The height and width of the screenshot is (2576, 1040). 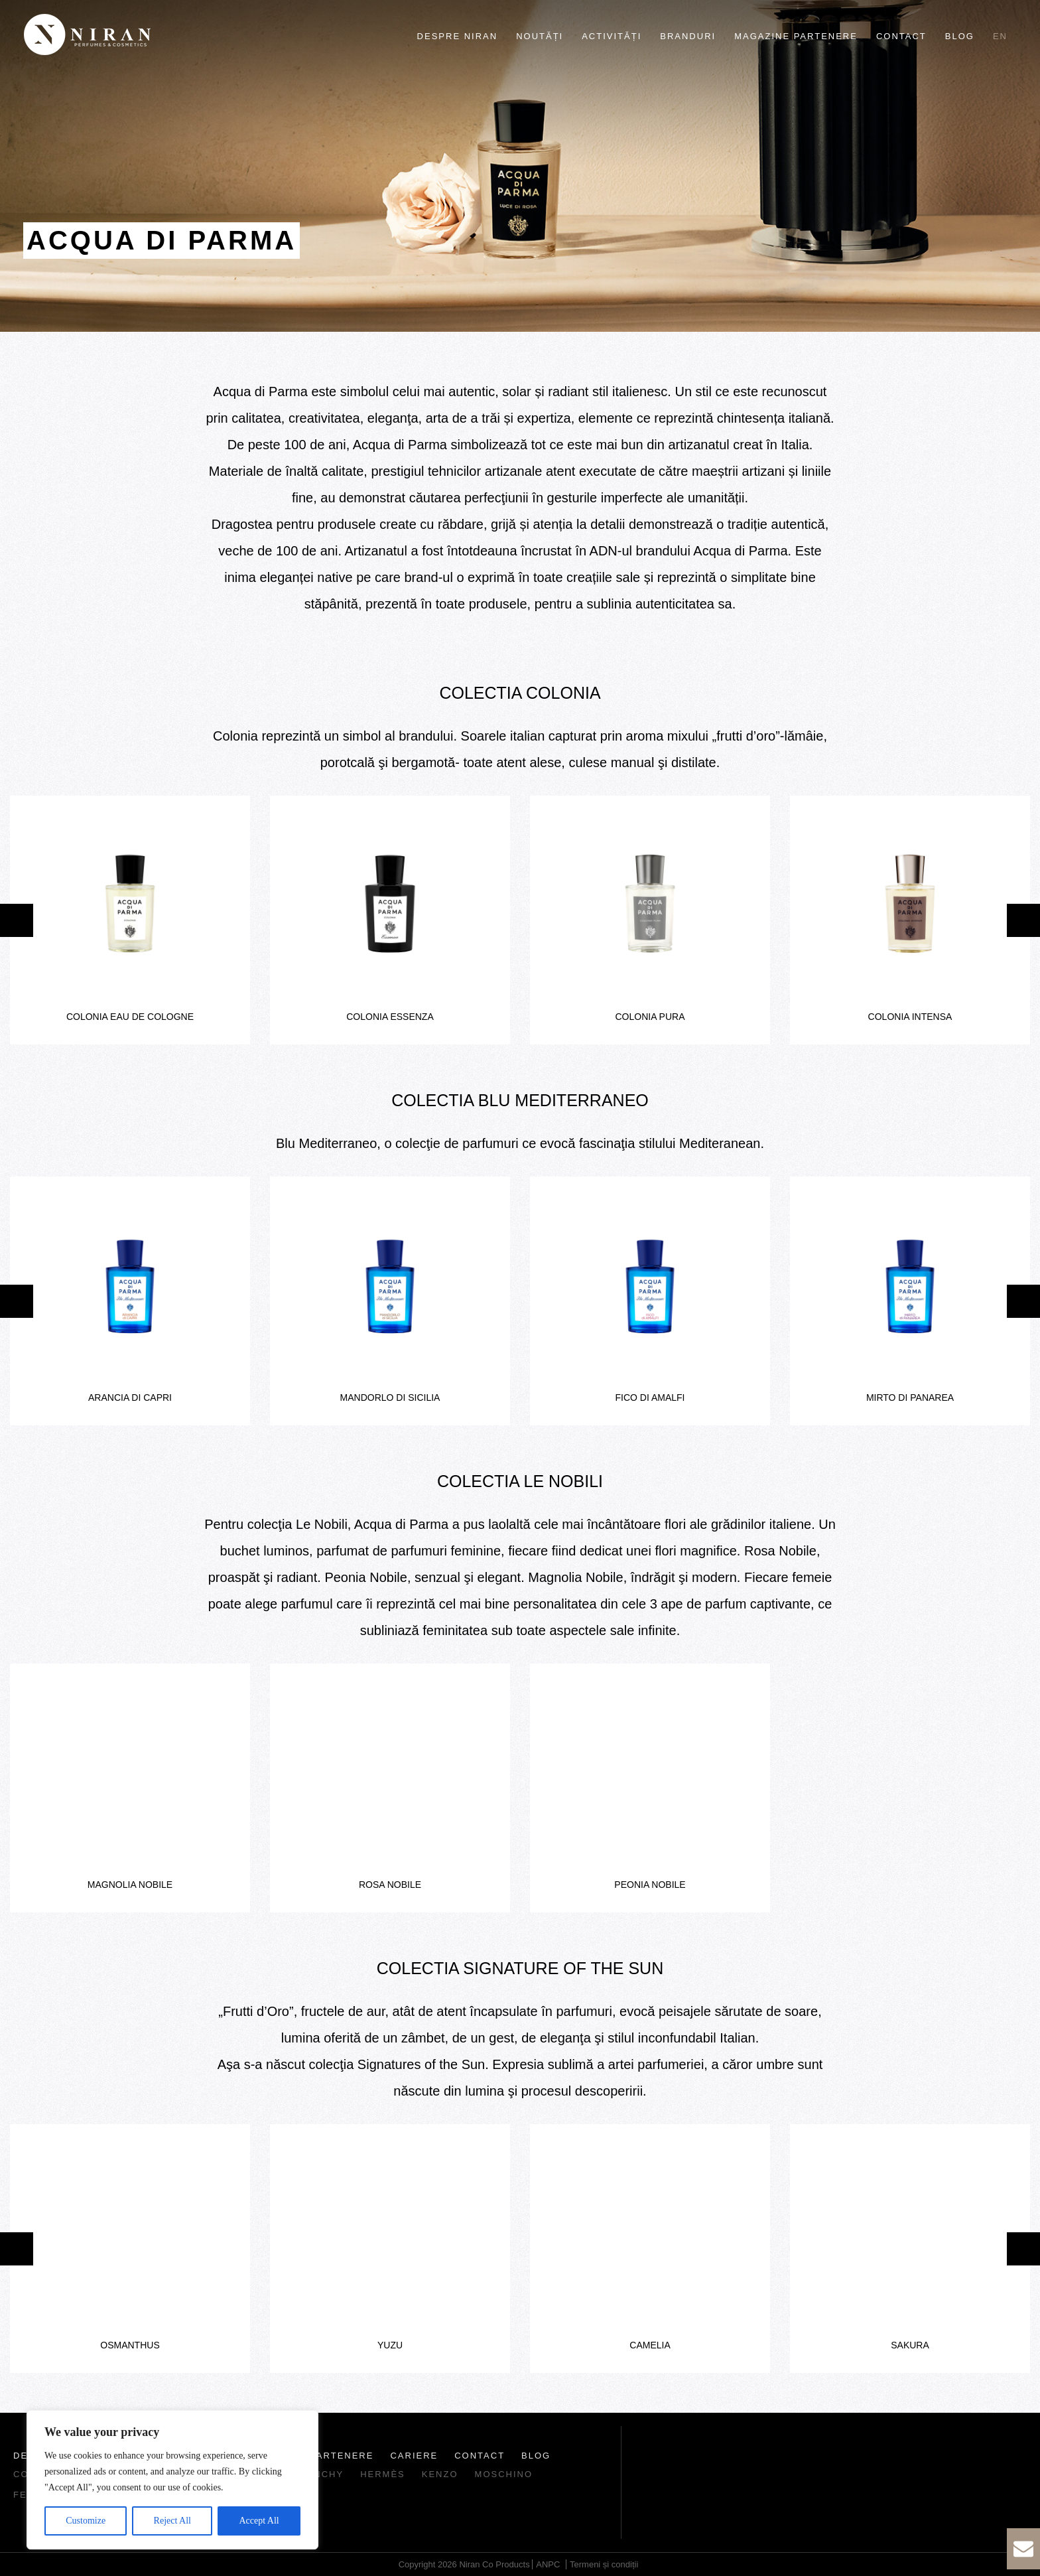 What do you see at coordinates (796, 36) in the screenshot?
I see `Magazine partenere` at bounding box center [796, 36].